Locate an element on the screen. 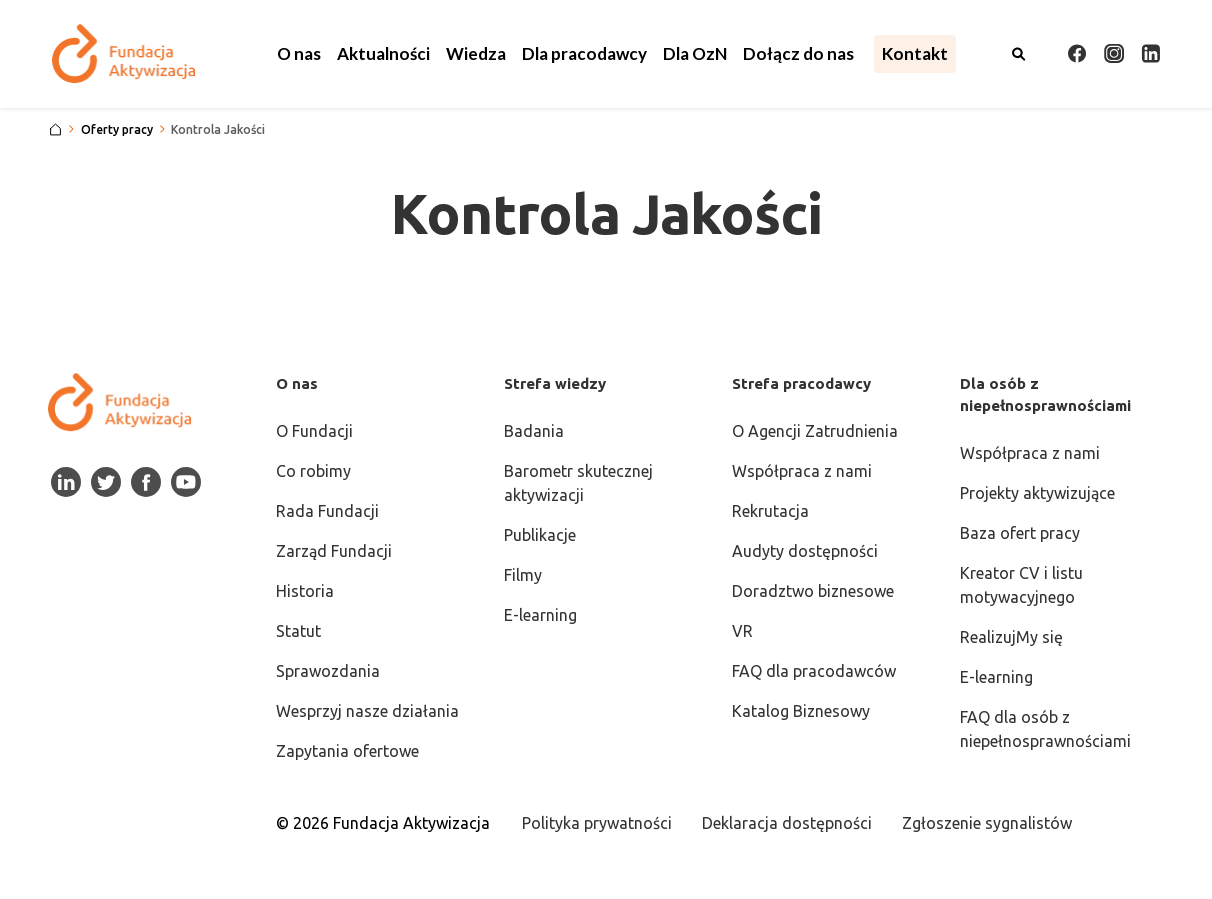 The width and height of the screenshot is (1212, 899). Zapytania ofertowe is located at coordinates (347, 751).